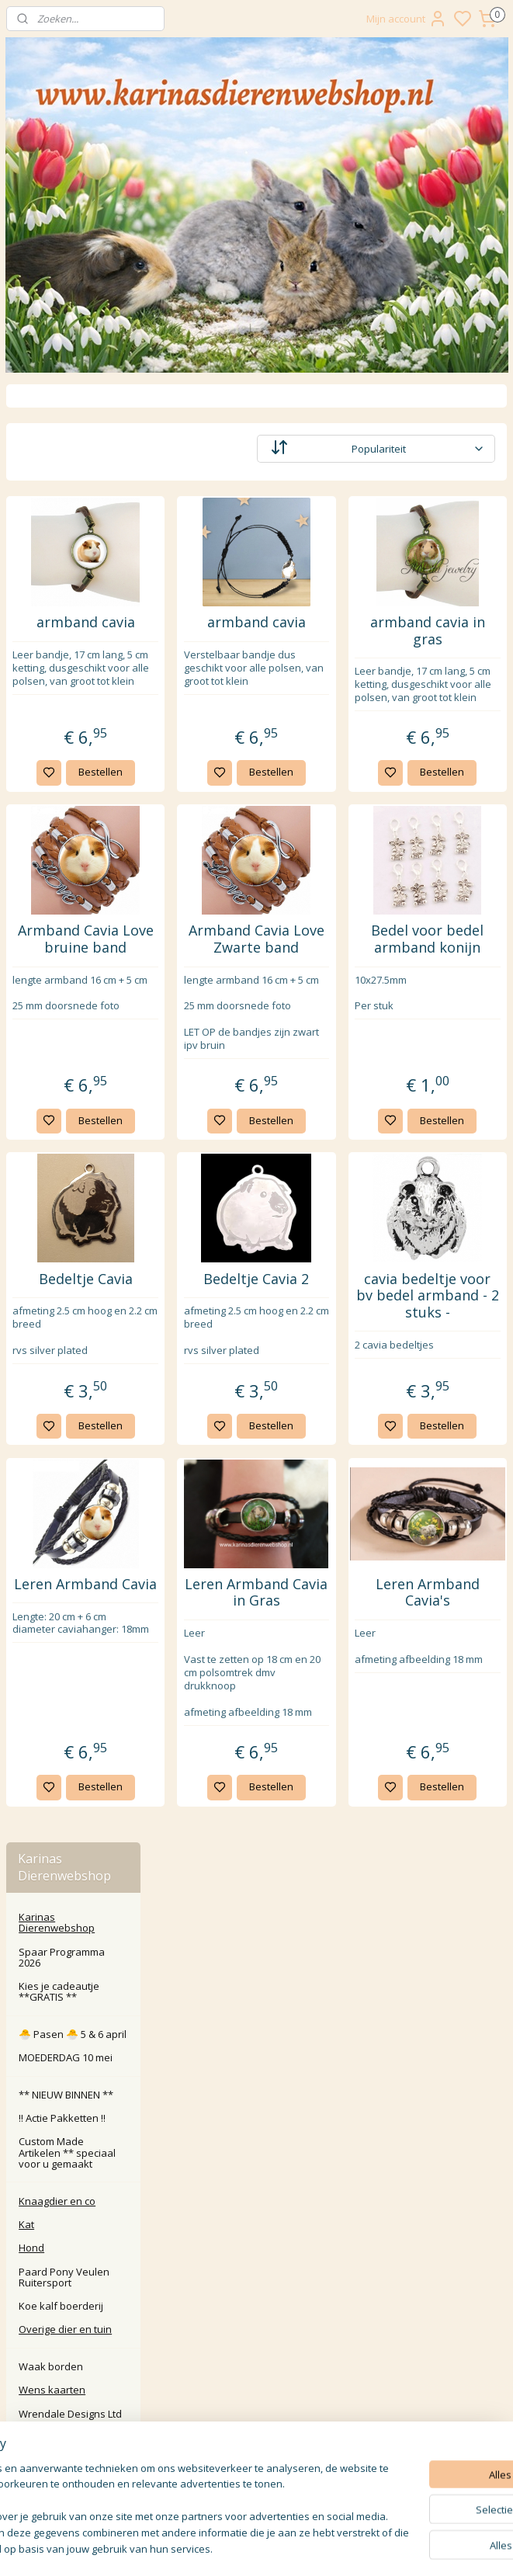 Image resolution: width=513 pixels, height=2576 pixels. I want to click on sitemap, so click(328, 2547).